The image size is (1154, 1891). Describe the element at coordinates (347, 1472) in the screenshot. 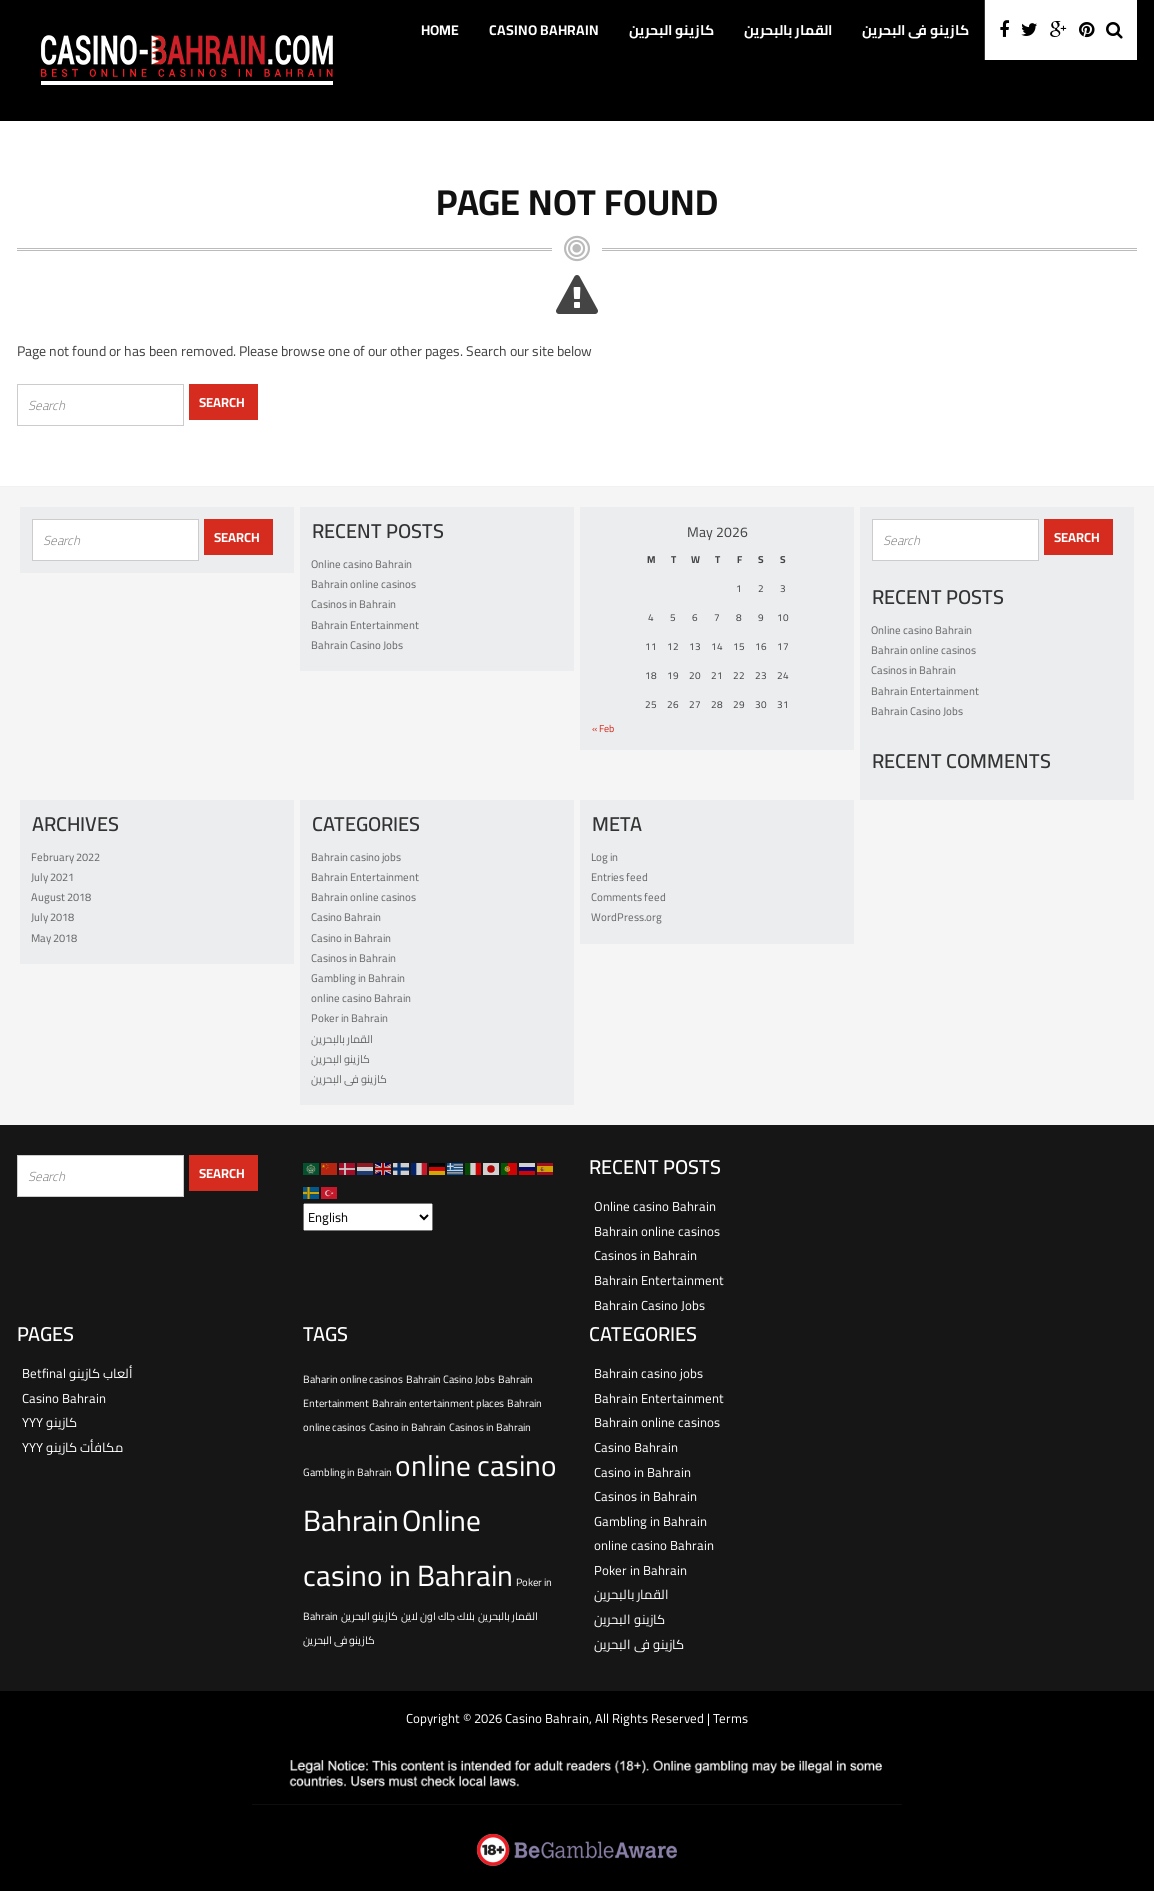

I see `Gambling in Bahrain [Gambling in Bahrain (1 item)]` at that location.